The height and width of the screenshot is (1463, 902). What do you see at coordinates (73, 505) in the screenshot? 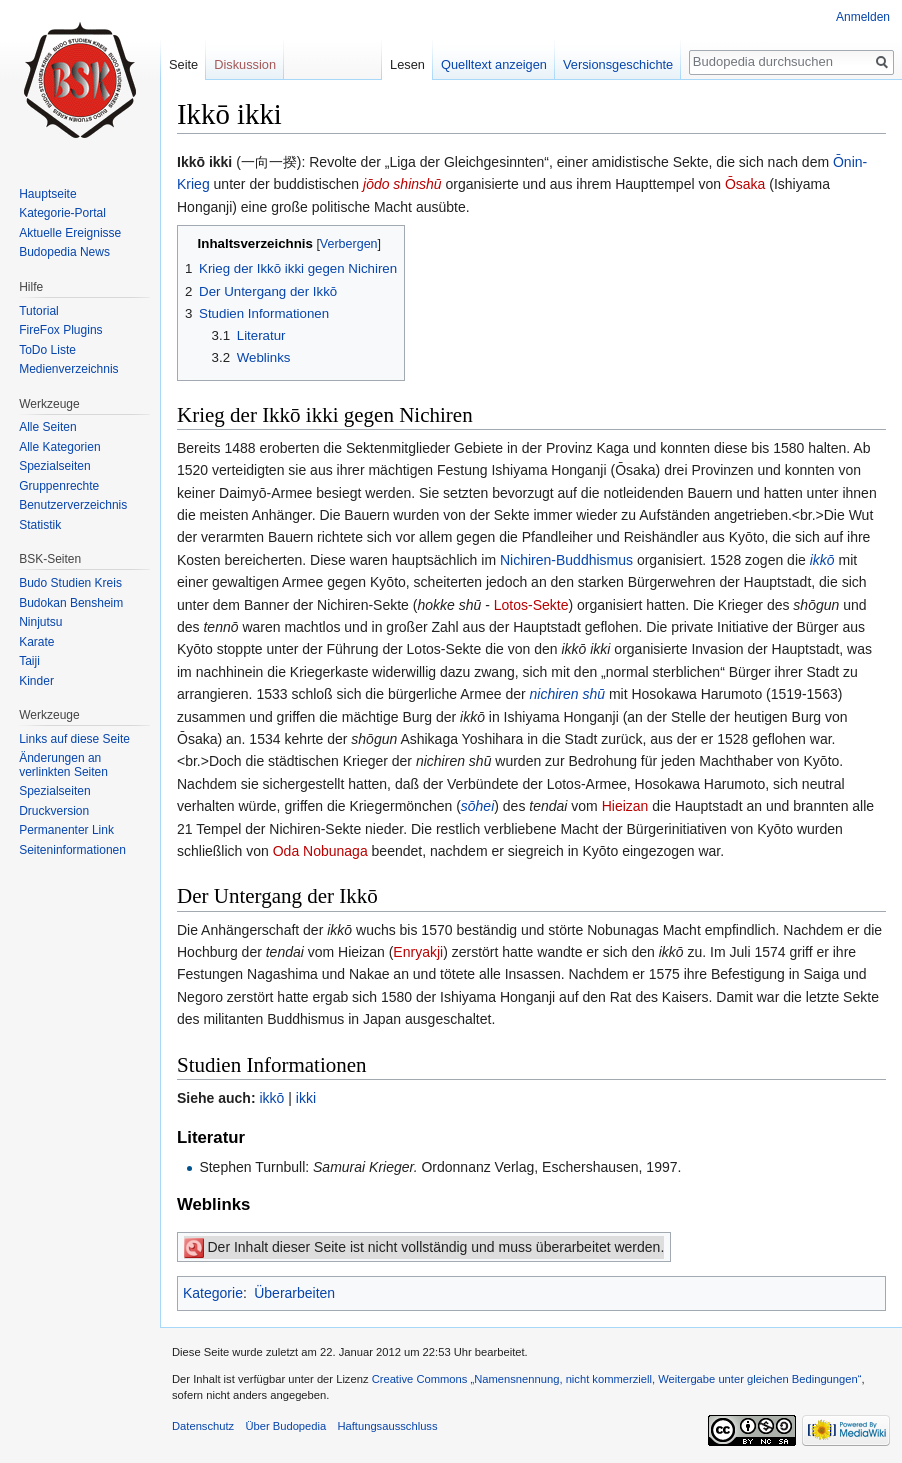
I see `Benutzerverzeichnis` at bounding box center [73, 505].